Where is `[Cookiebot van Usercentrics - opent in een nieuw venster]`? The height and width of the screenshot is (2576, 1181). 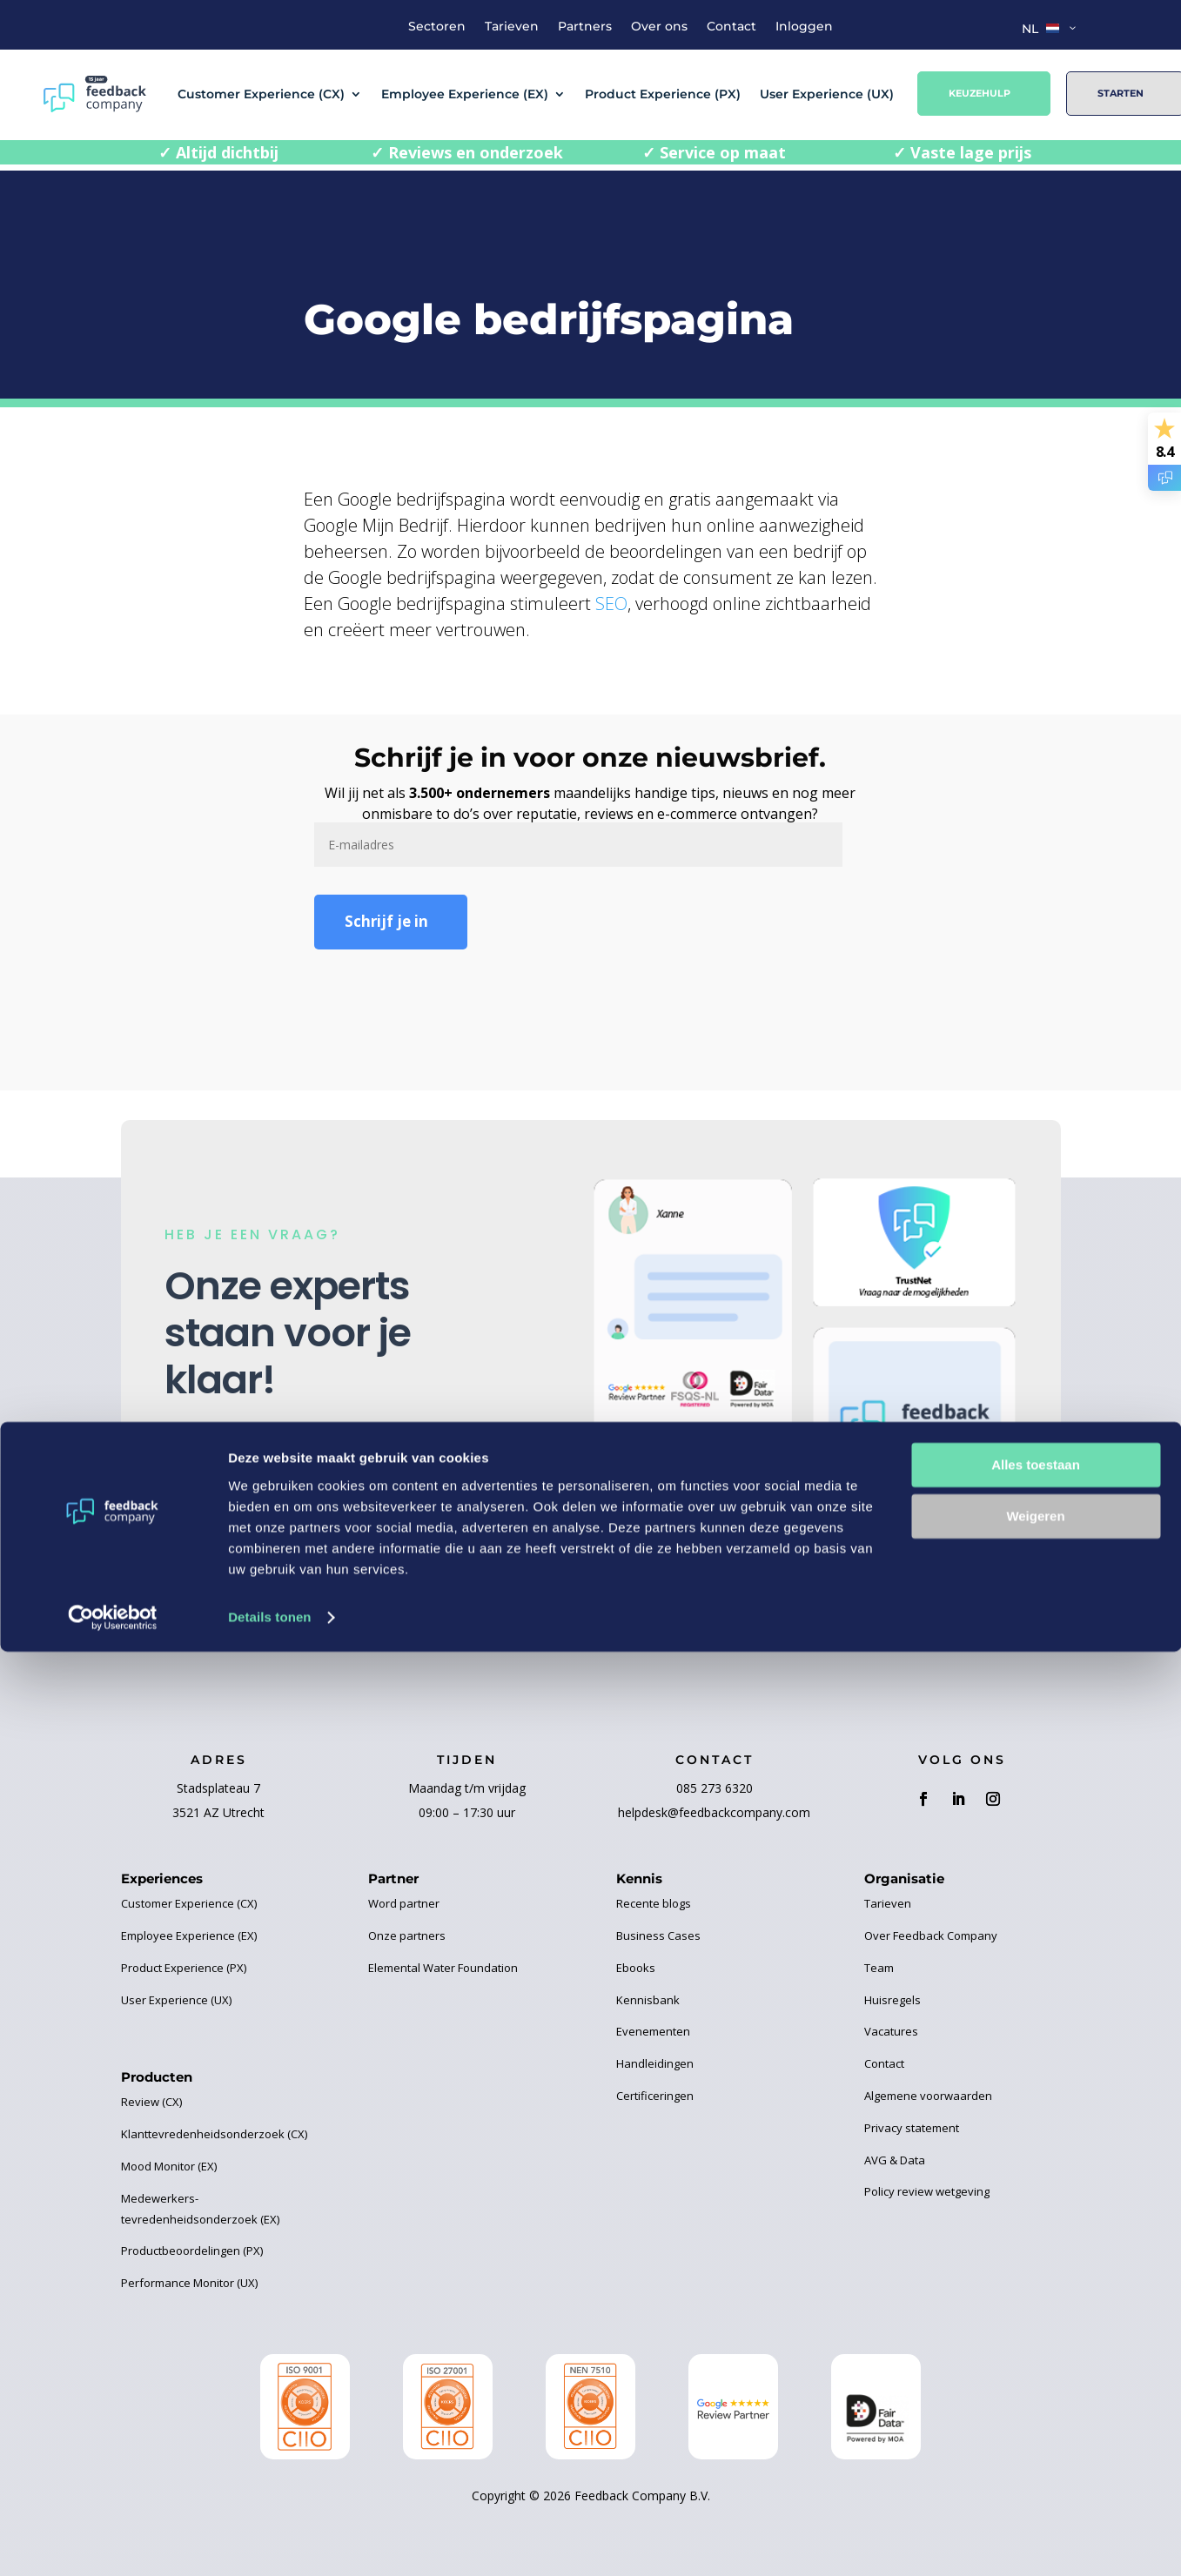 [Cookiebot van Usercentrics - opent in een nieuw venster] is located at coordinates (113, 2542).